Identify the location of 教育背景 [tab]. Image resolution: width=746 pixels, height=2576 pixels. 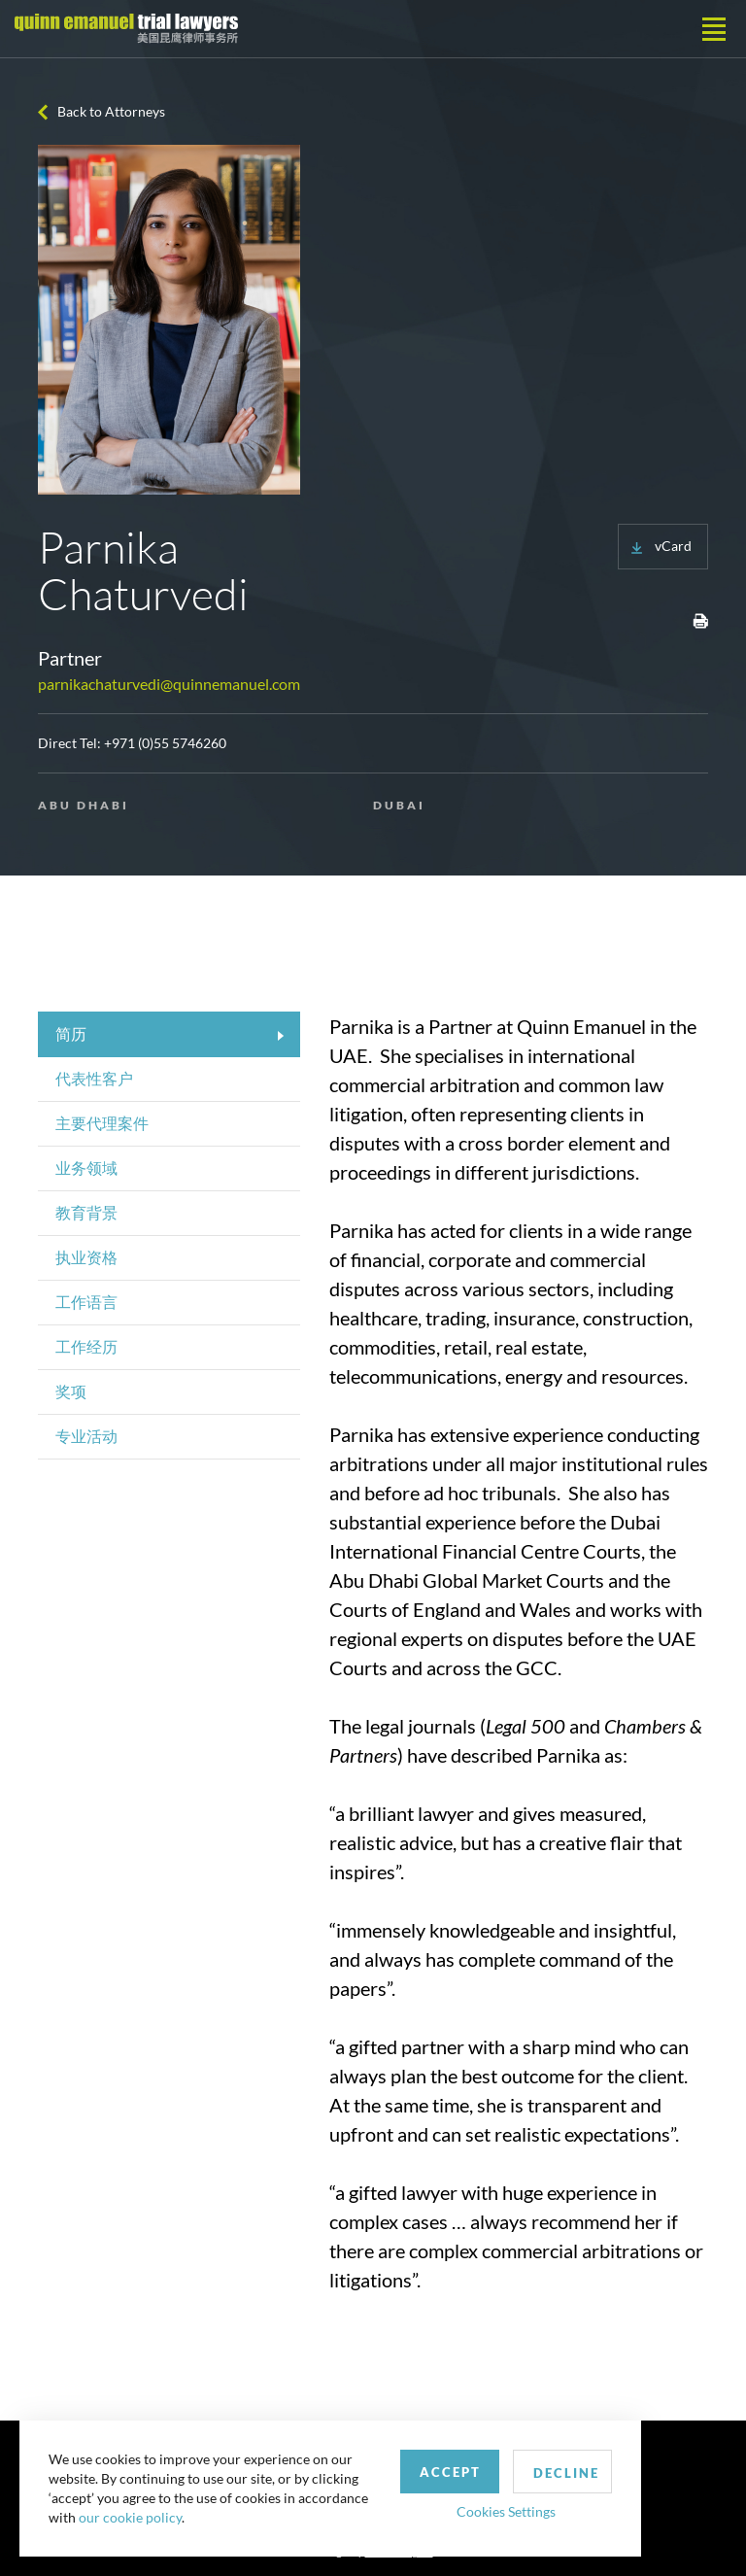
(86, 1212).